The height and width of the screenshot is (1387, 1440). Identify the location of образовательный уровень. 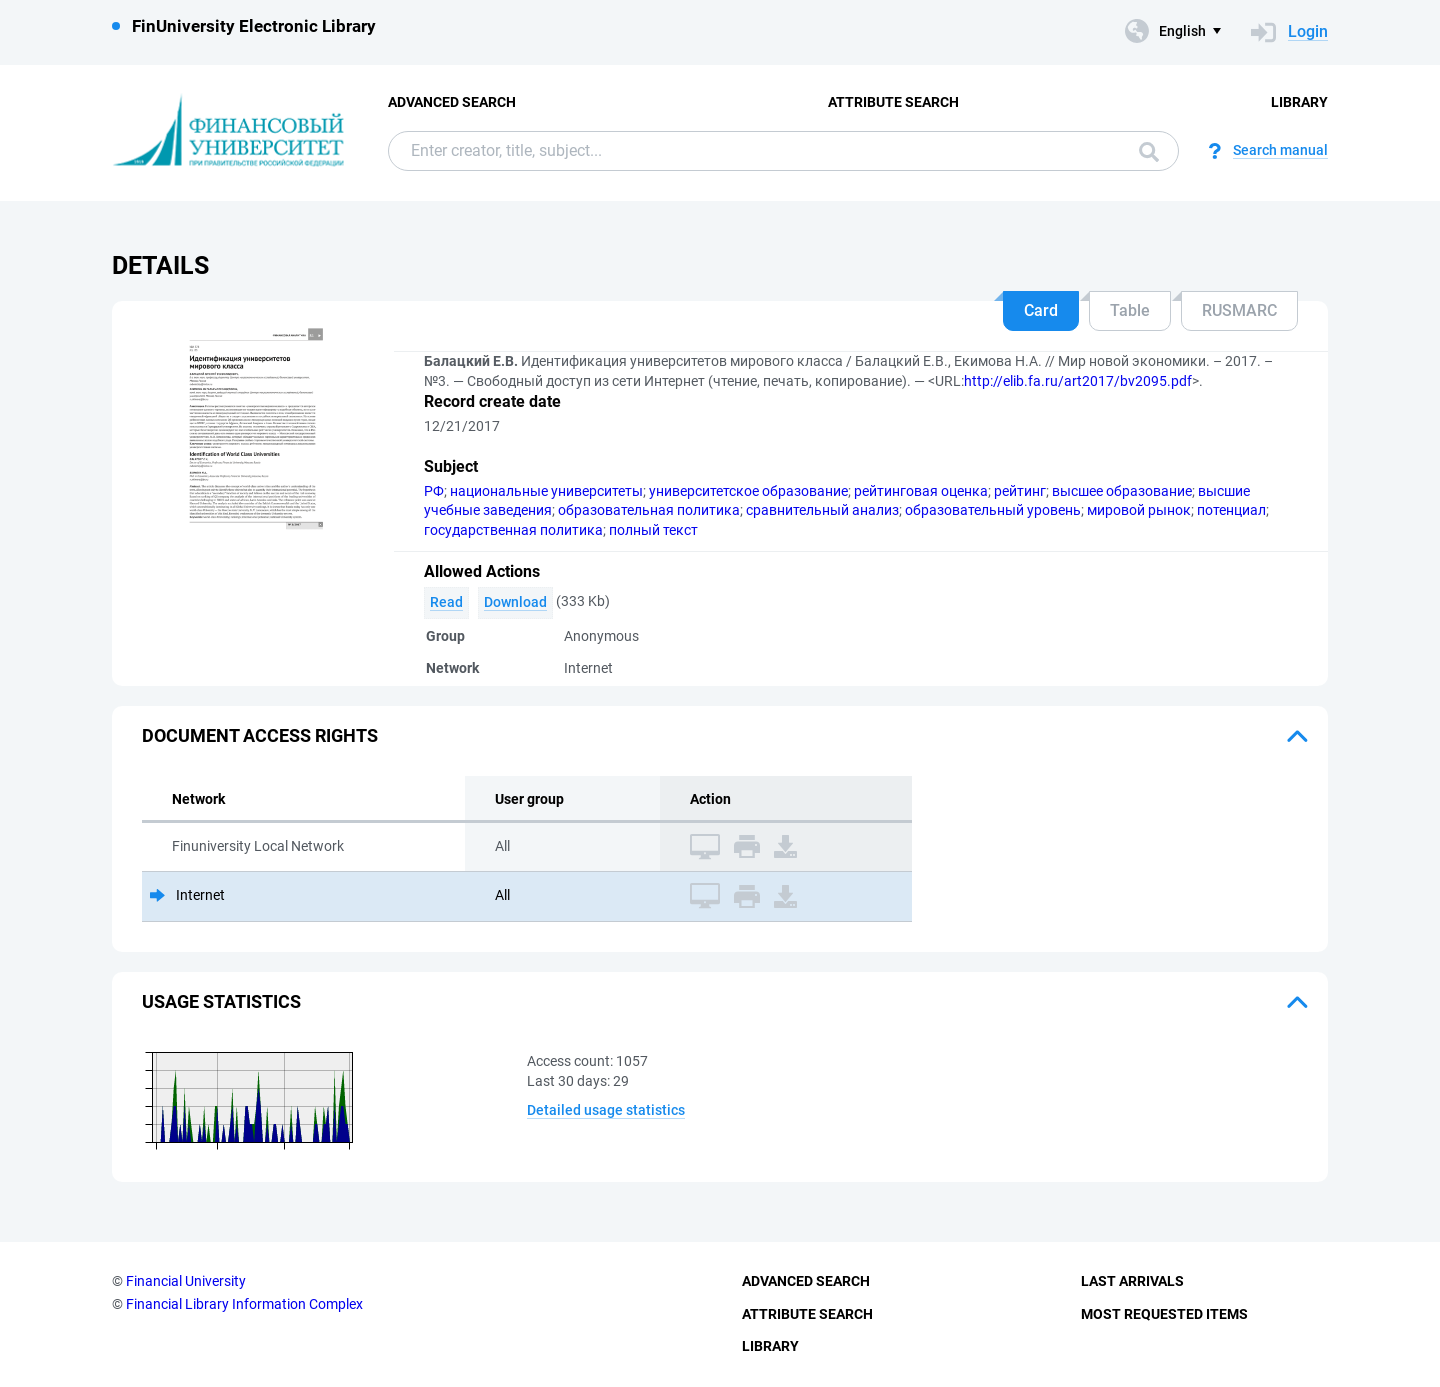
(993, 510).